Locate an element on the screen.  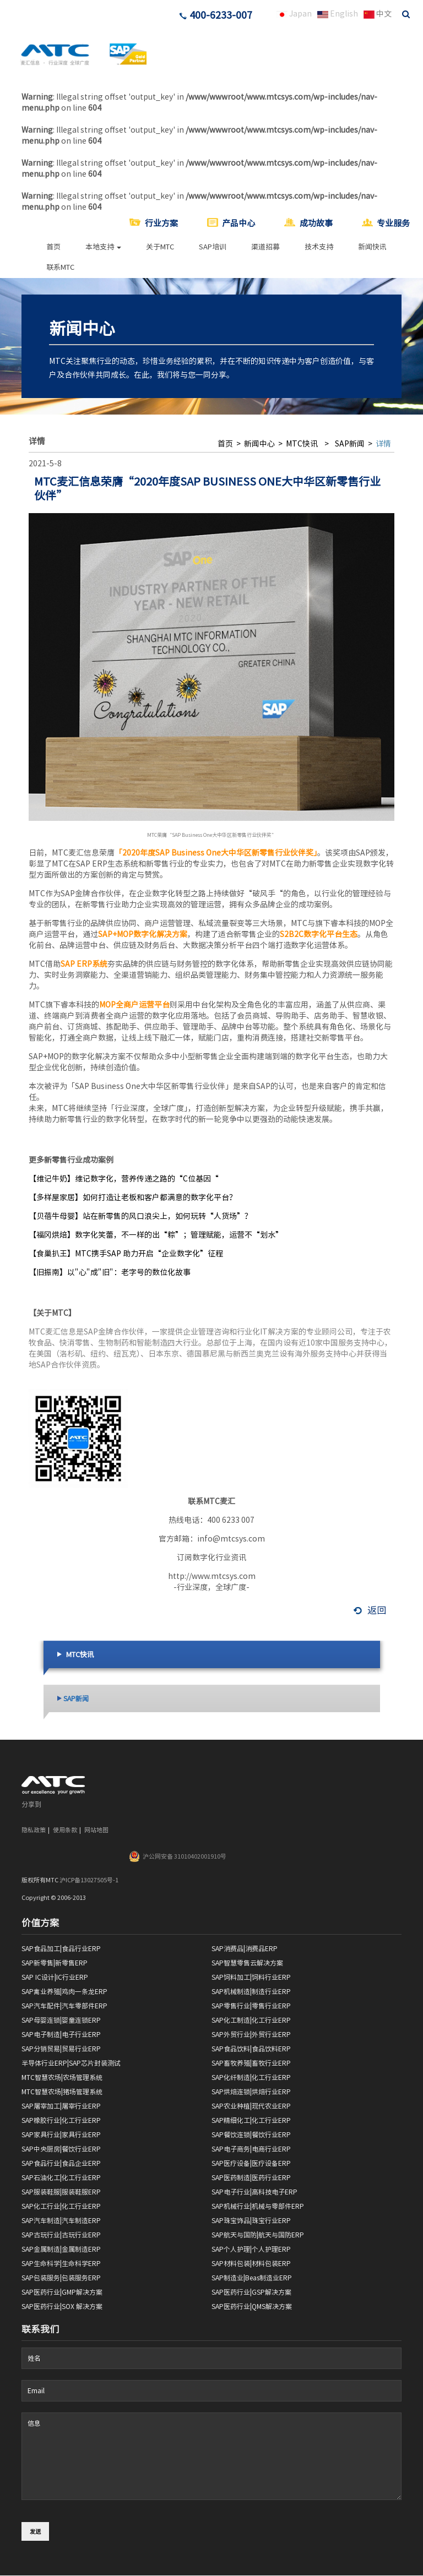
SAP食品饮料|食品饮料ERP is located at coordinates (251, 2048).